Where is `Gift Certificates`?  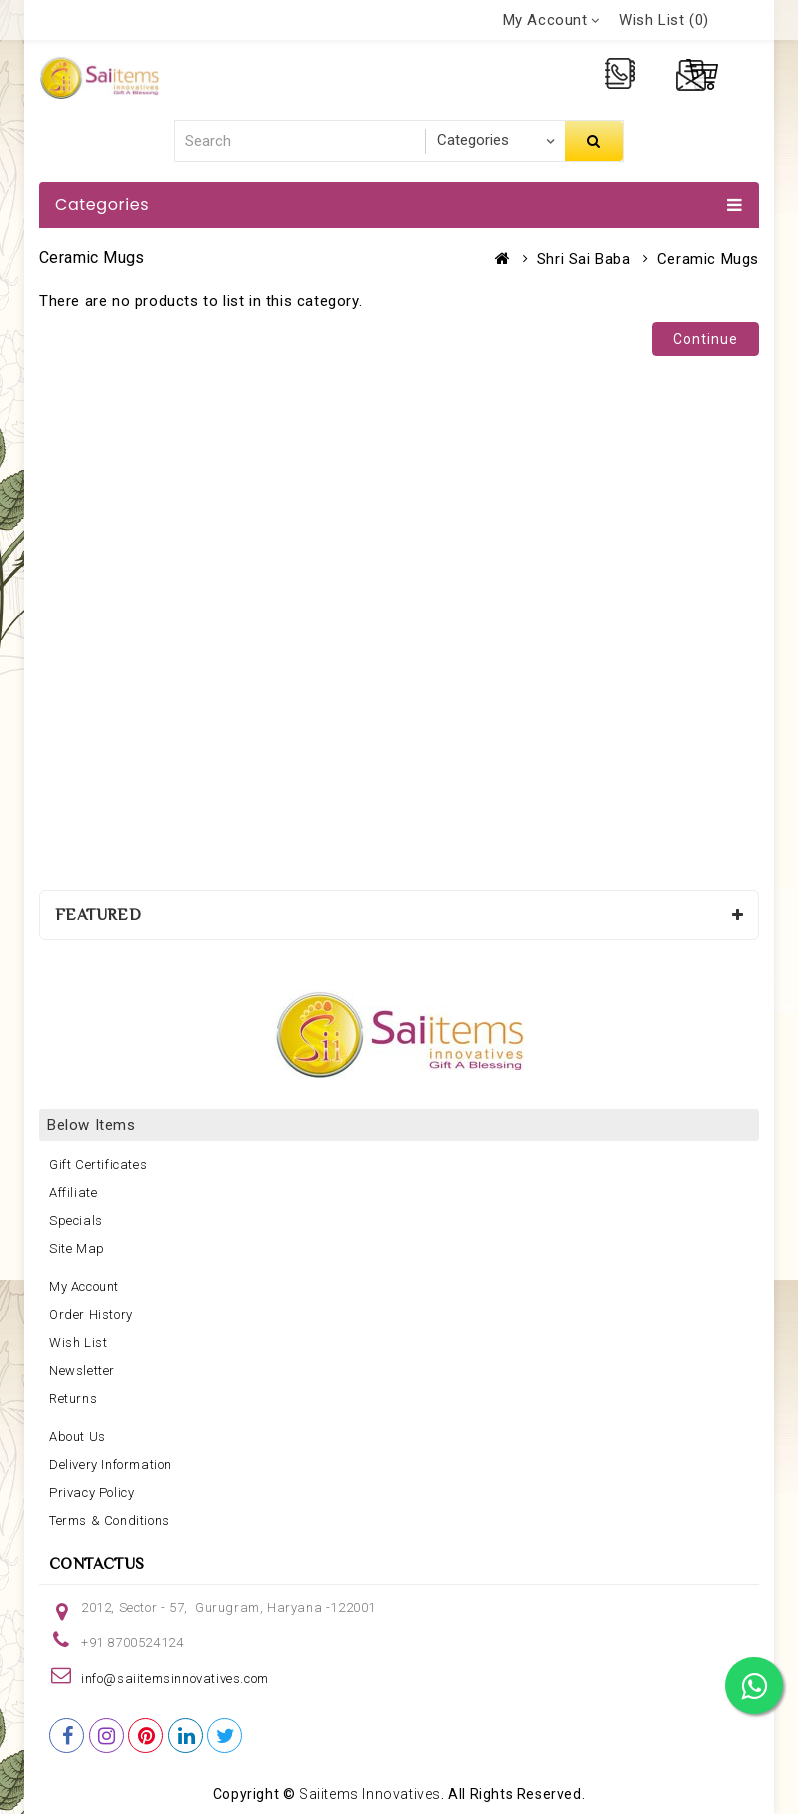 Gift Certificates is located at coordinates (98, 1164).